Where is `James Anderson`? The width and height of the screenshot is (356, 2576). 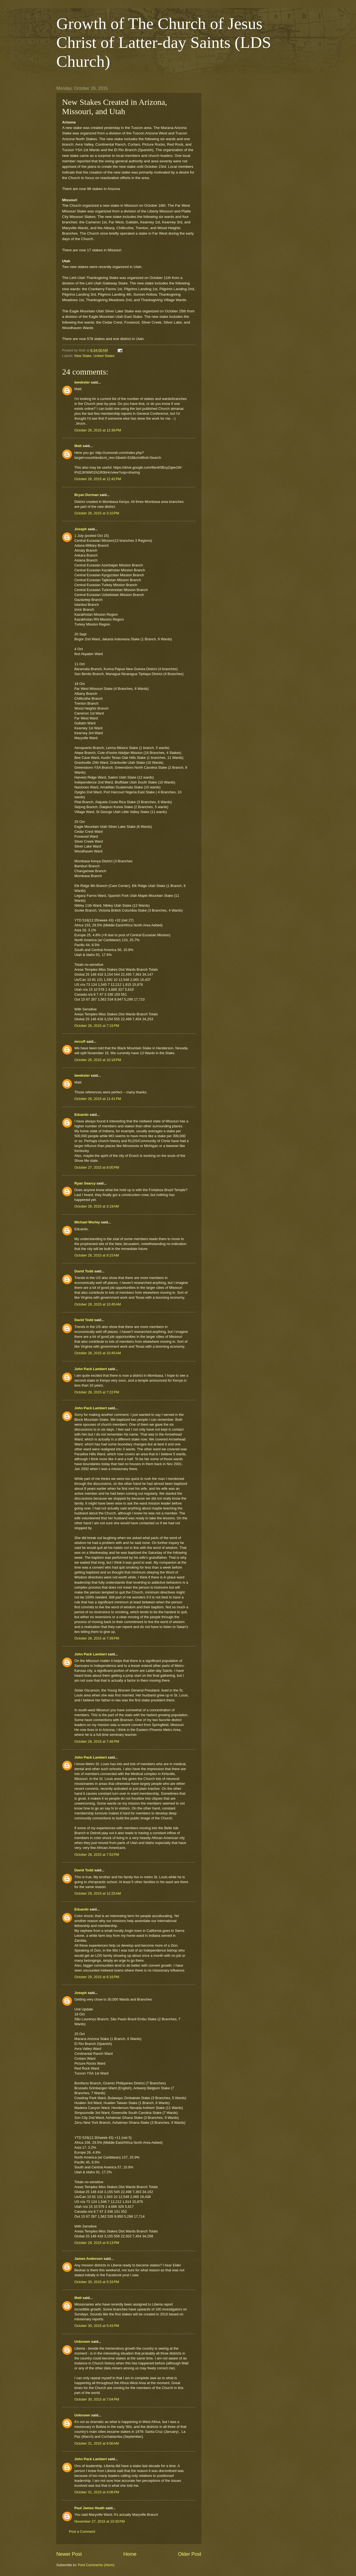 James Anderson is located at coordinates (88, 2259).